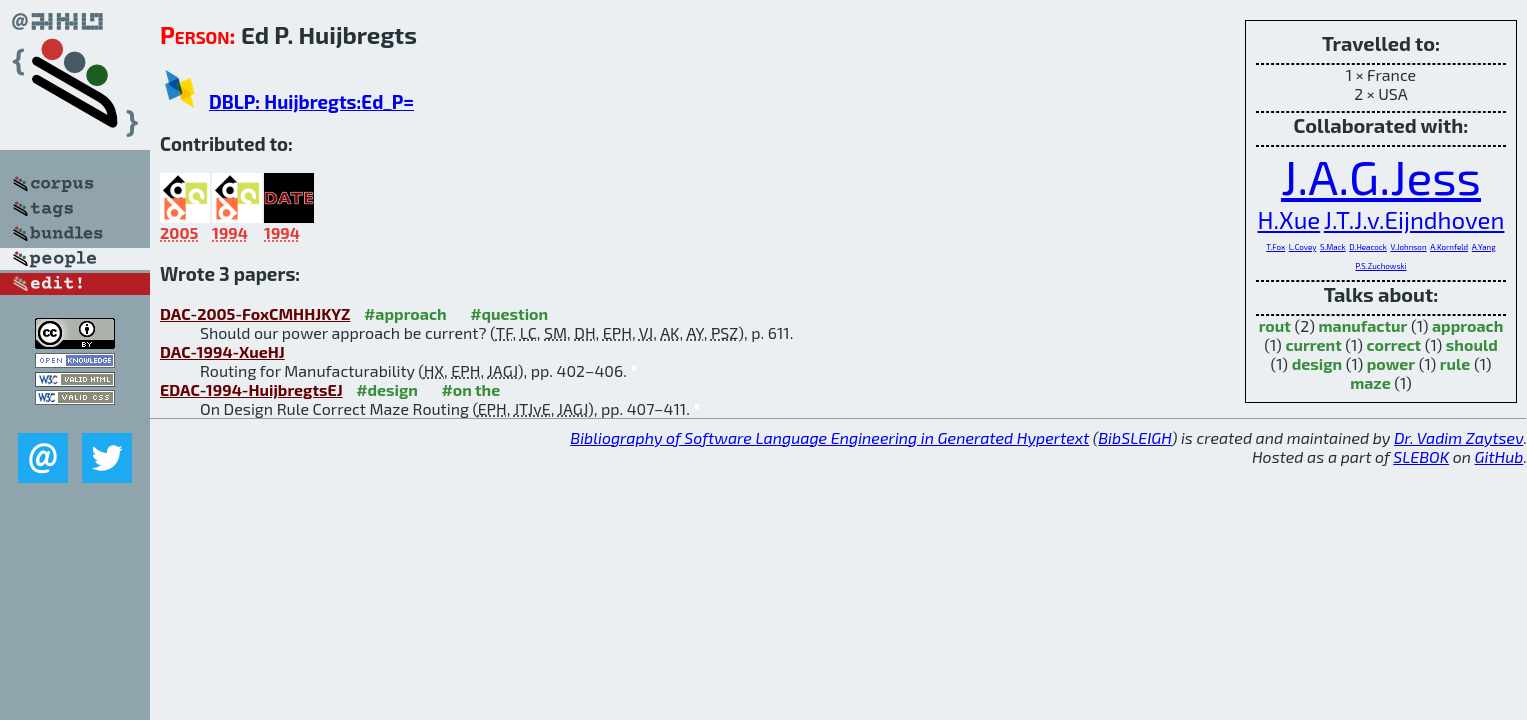 The image size is (1527, 720). What do you see at coordinates (1275, 325) in the screenshot?
I see `rout` at bounding box center [1275, 325].